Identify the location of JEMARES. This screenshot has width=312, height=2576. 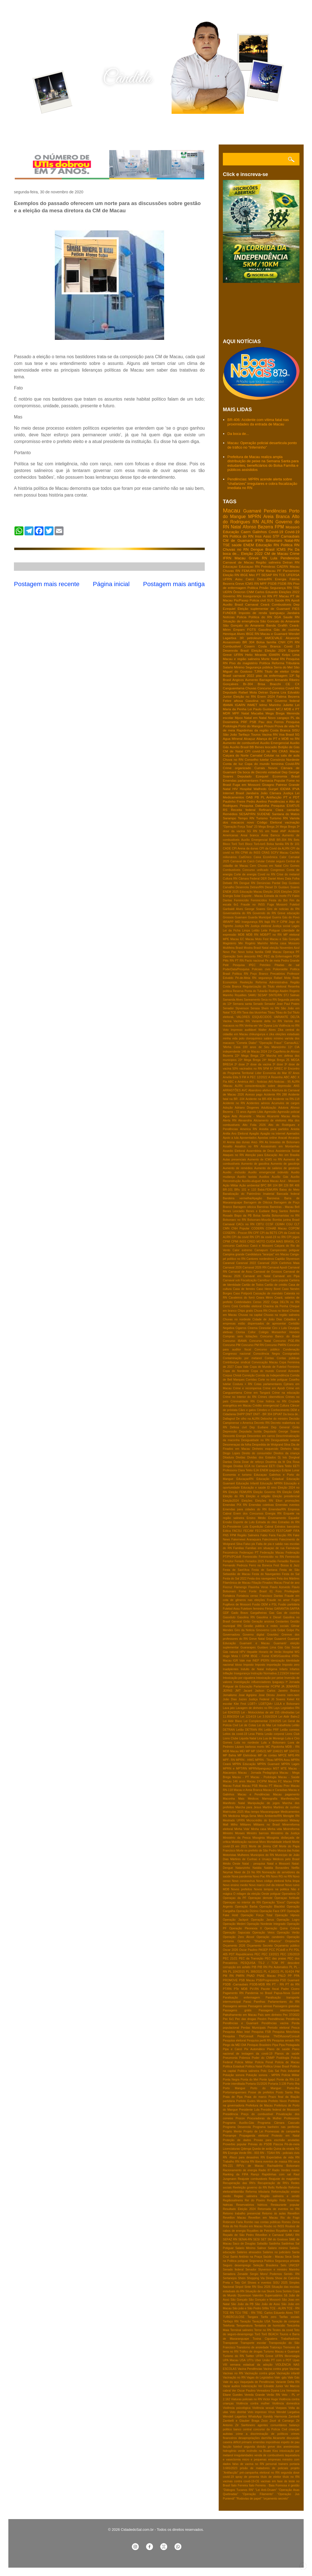
(292, 1686).